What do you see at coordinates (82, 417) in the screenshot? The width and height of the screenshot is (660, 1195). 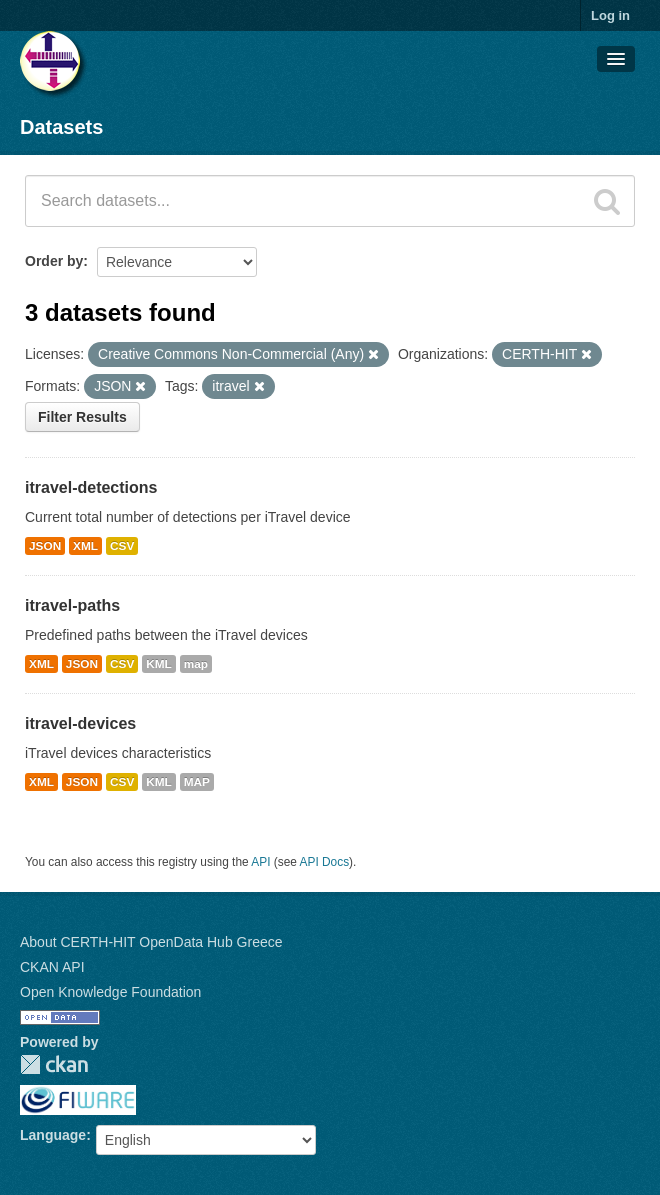 I see `Filter Results` at bounding box center [82, 417].